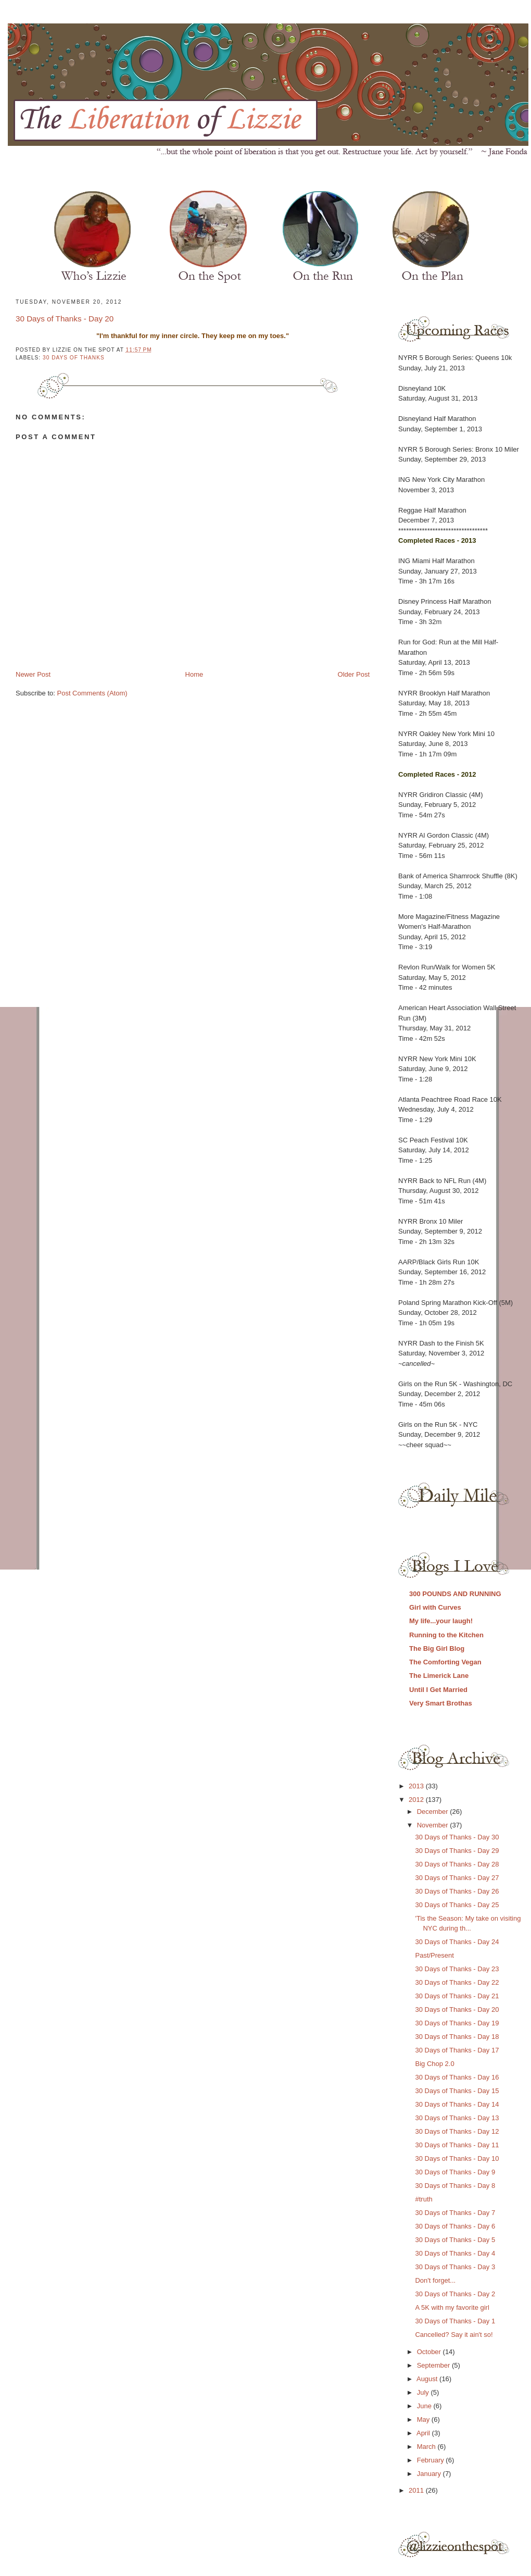  Describe the element at coordinates (457, 1905) in the screenshot. I see `30 Days of Thanks - Day 25` at that location.